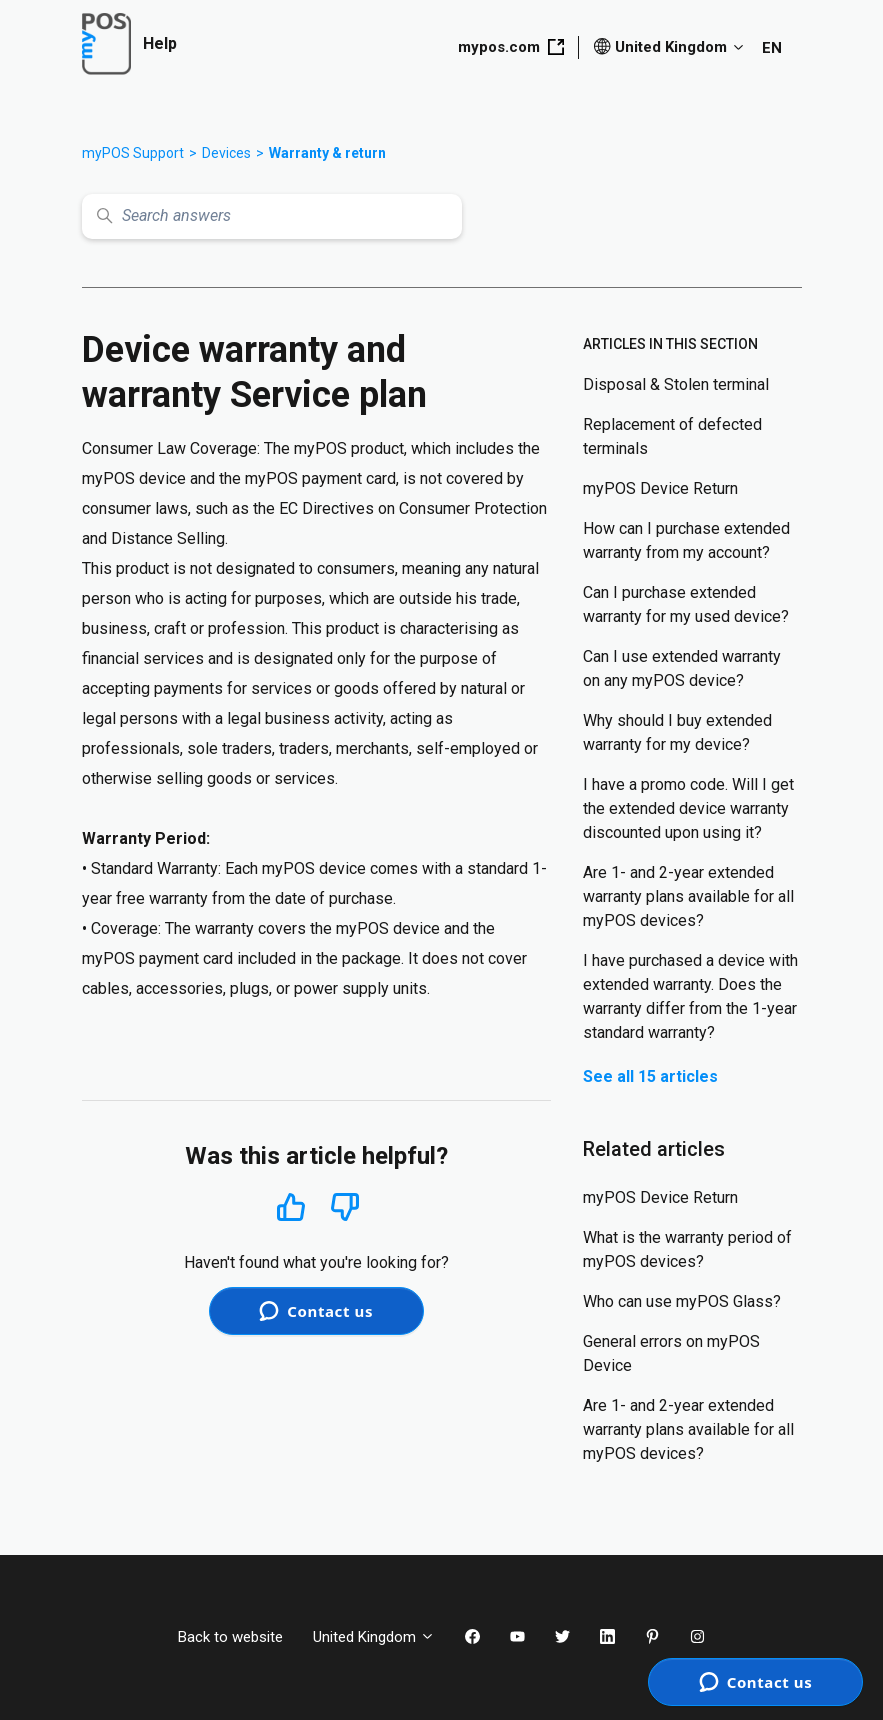 This screenshot has height=1720, width=883. Describe the element at coordinates (660, 488) in the screenshot. I see `myPOS Device Return` at that location.